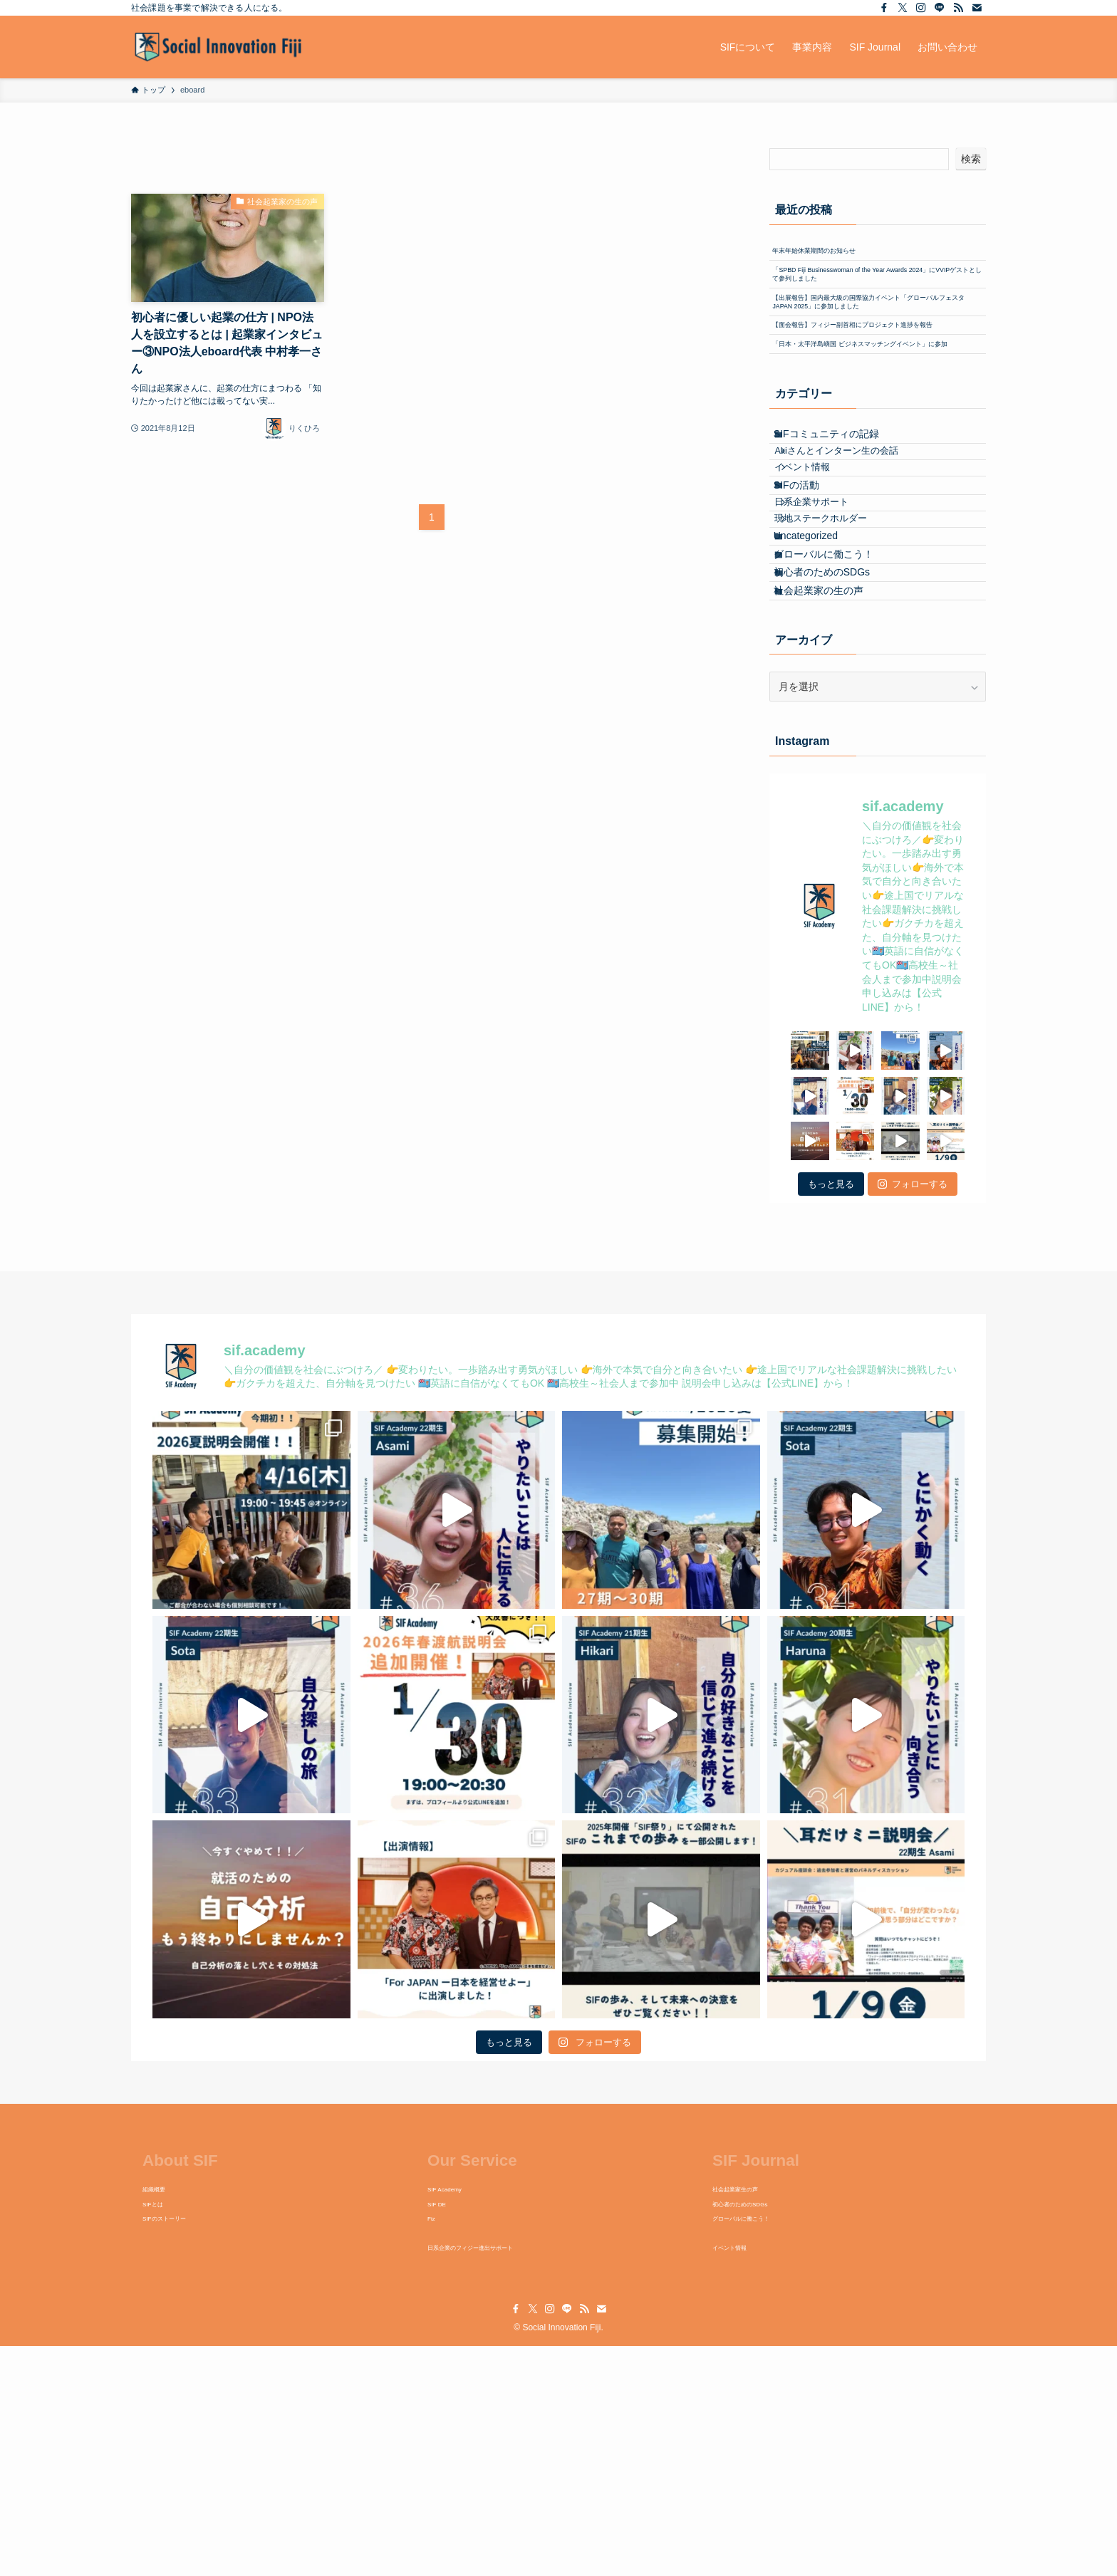  What do you see at coordinates (875, 451) in the screenshot?
I see `「日本・太平洋島嶼国 ビジネスマッチングイベント」に参加` at bounding box center [875, 451].